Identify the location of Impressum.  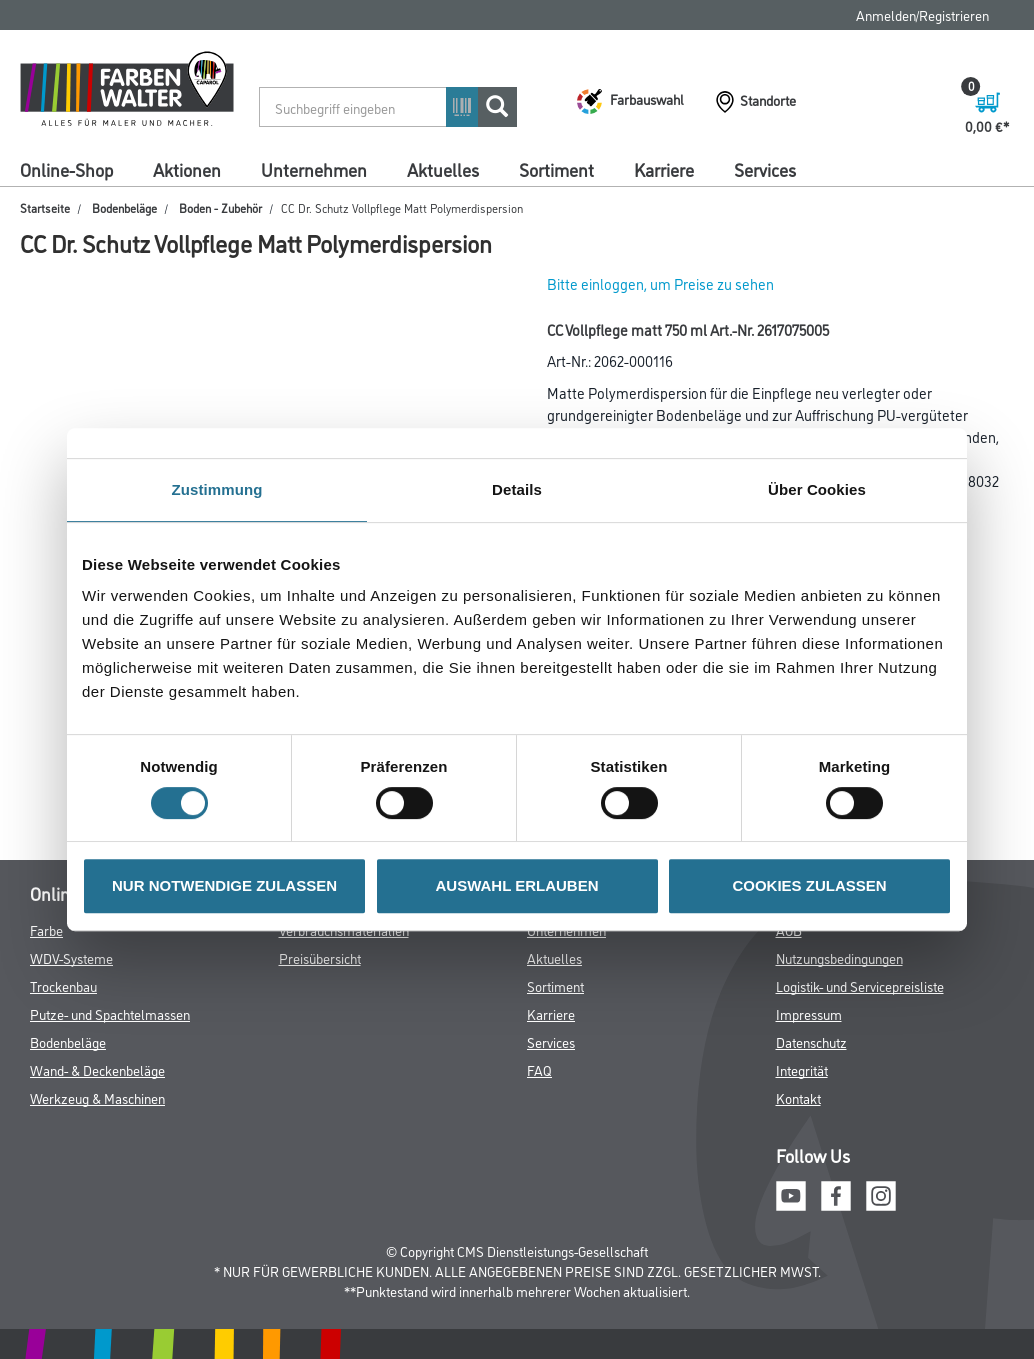
(809, 1013).